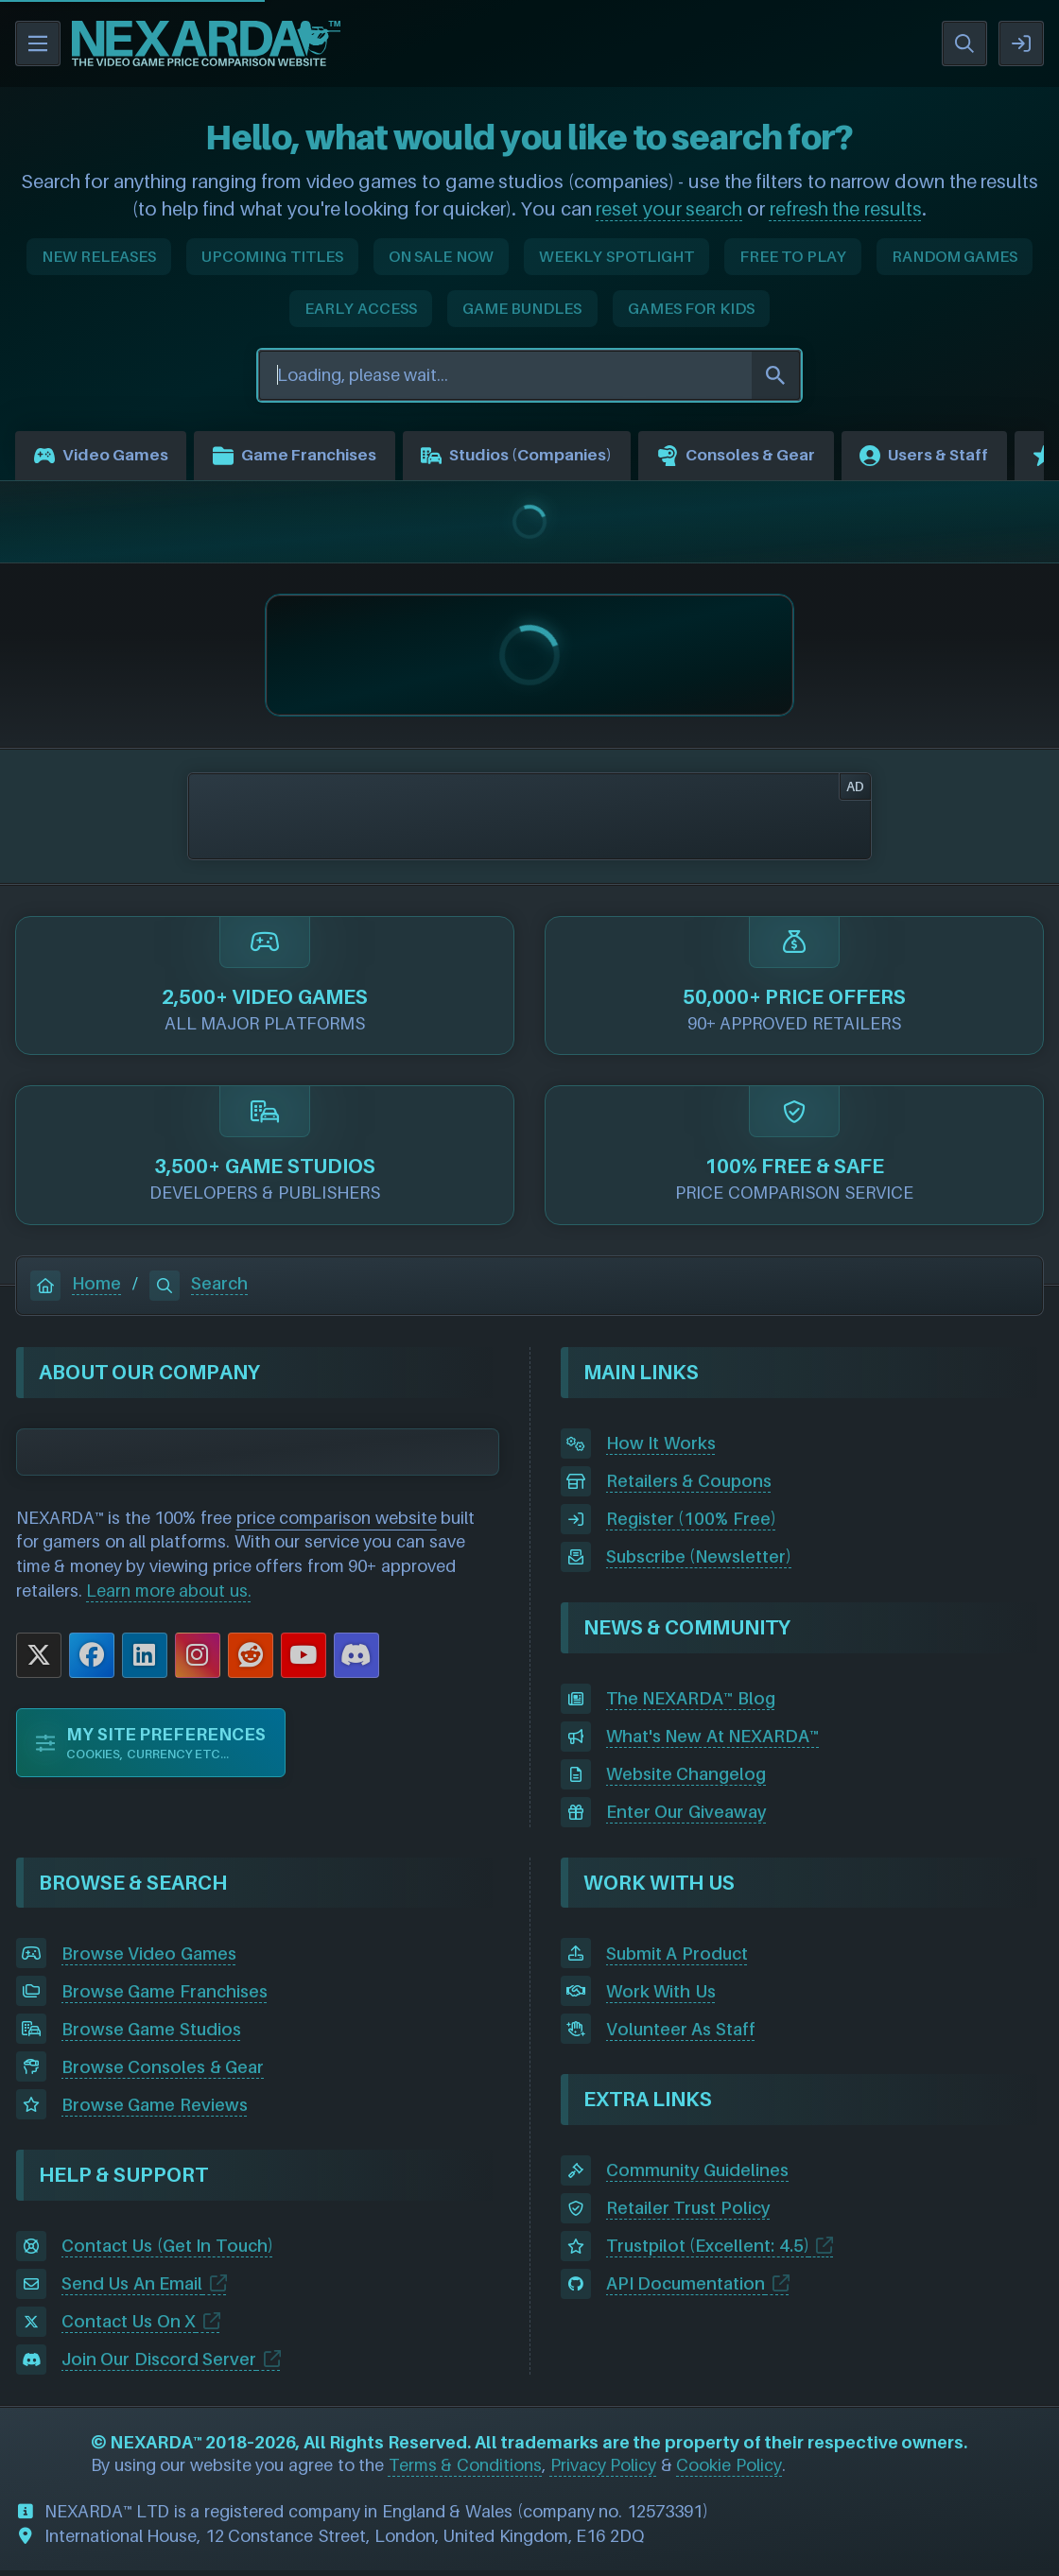 This screenshot has height=2576, width=1059. Describe the element at coordinates (132, 2289) in the screenshot. I see `Send Us An Email` at that location.